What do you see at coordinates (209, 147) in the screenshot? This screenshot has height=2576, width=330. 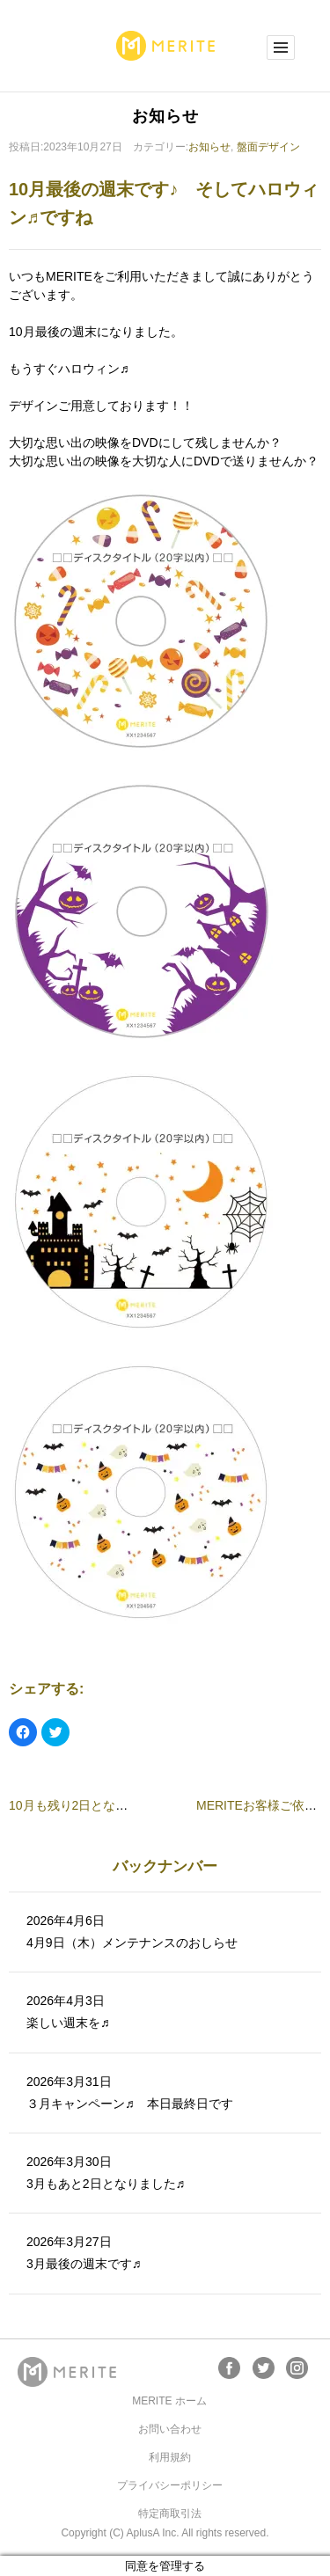 I see `お知らせ` at bounding box center [209, 147].